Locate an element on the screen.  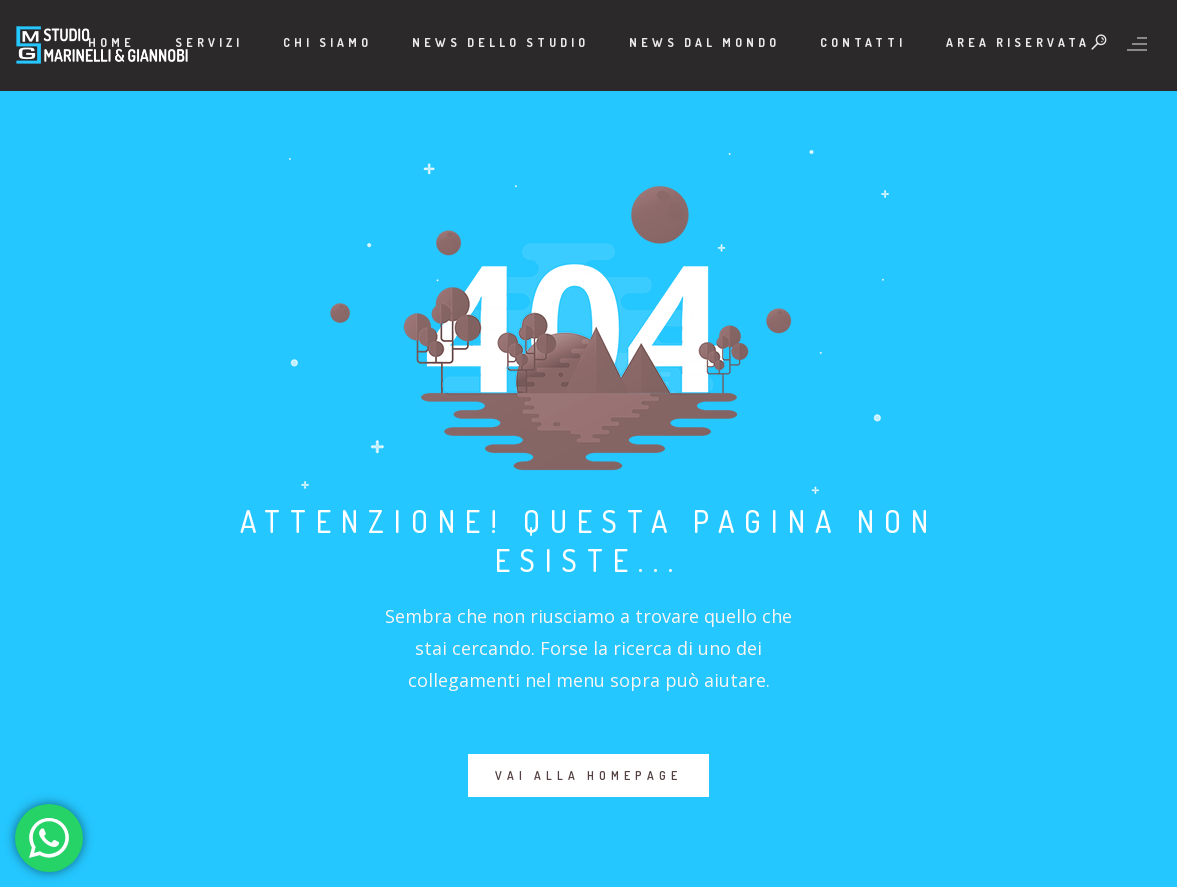
News dello Studio is located at coordinates (500, 42).